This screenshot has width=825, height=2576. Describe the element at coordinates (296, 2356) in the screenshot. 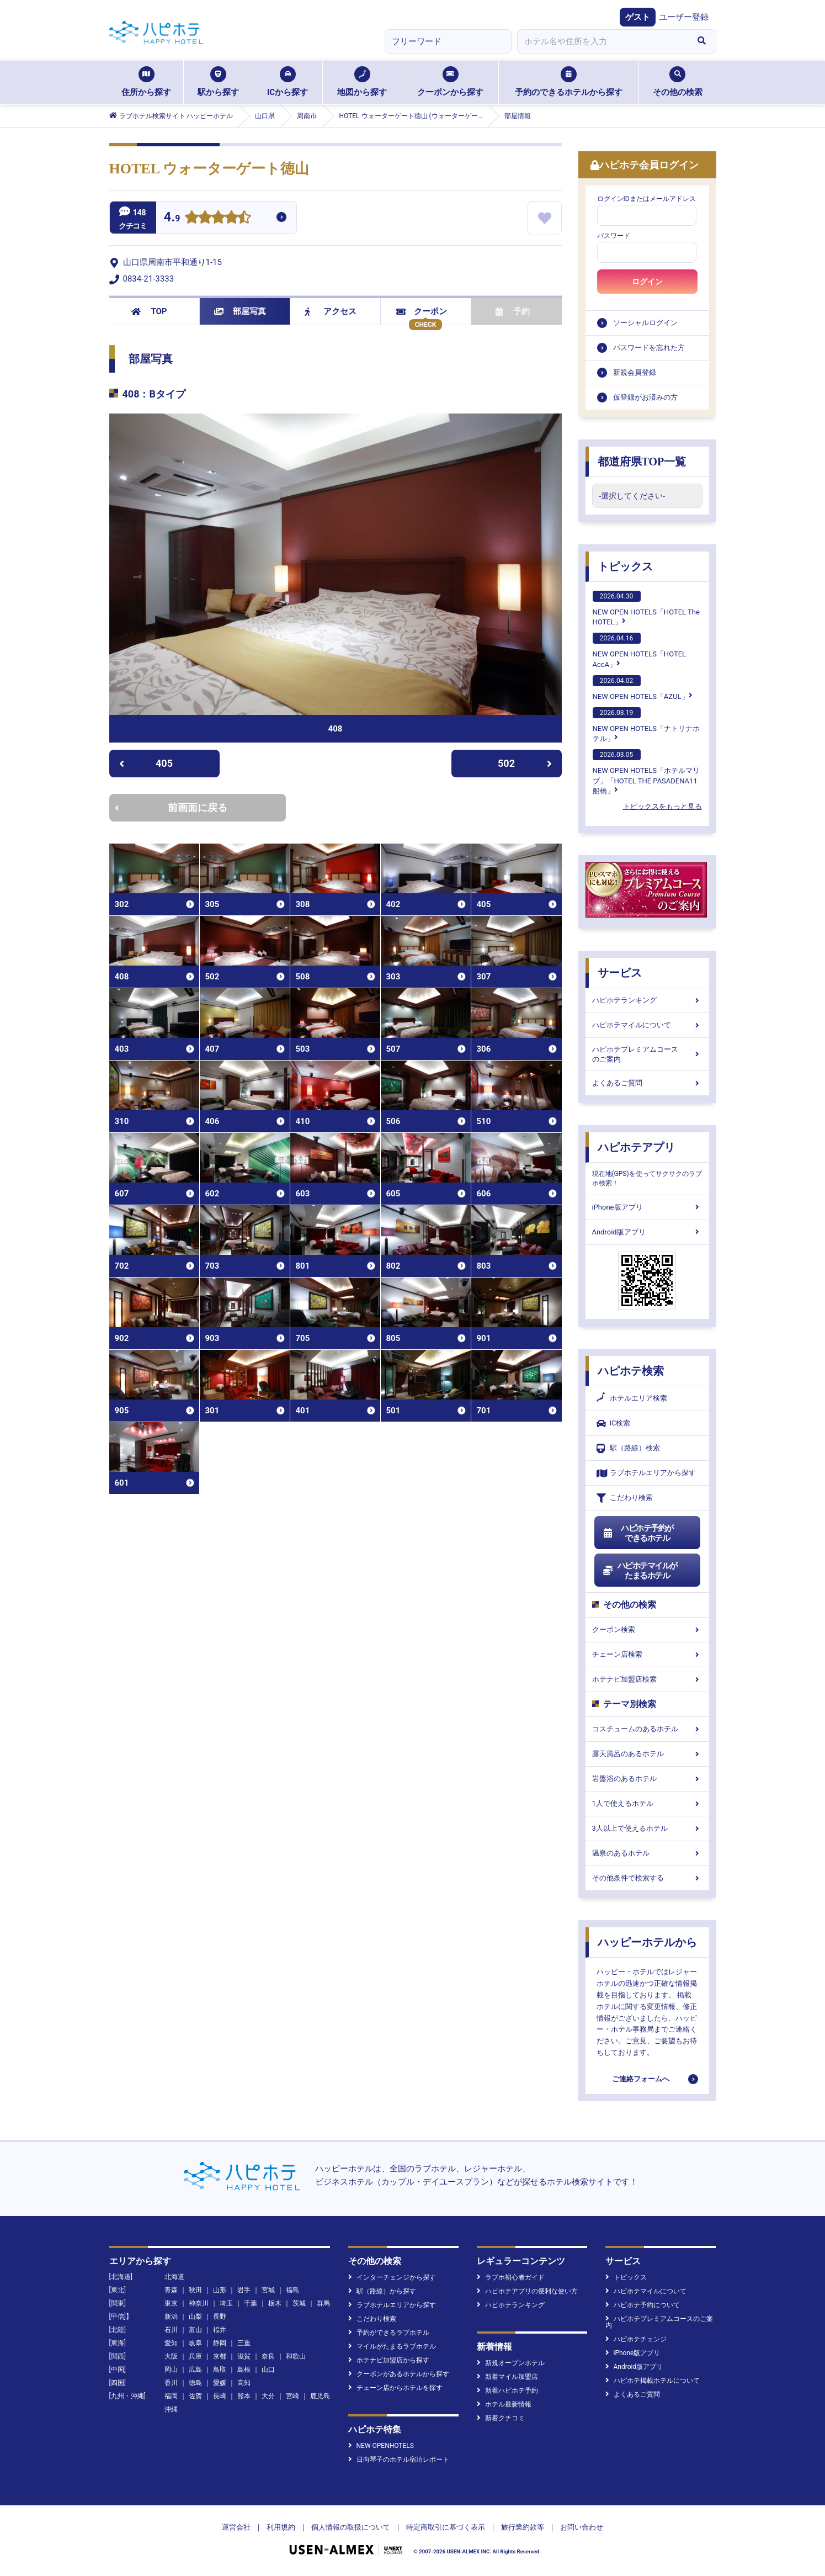

I see `和歌山` at that location.